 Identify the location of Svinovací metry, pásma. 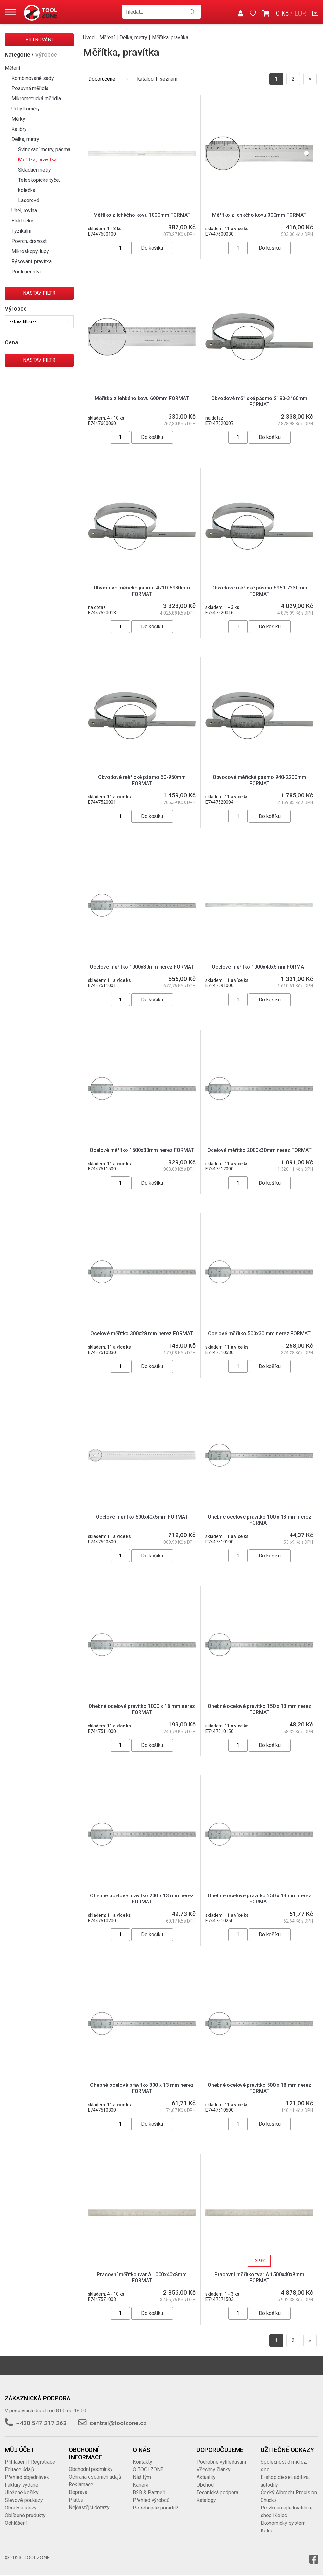
(44, 149).